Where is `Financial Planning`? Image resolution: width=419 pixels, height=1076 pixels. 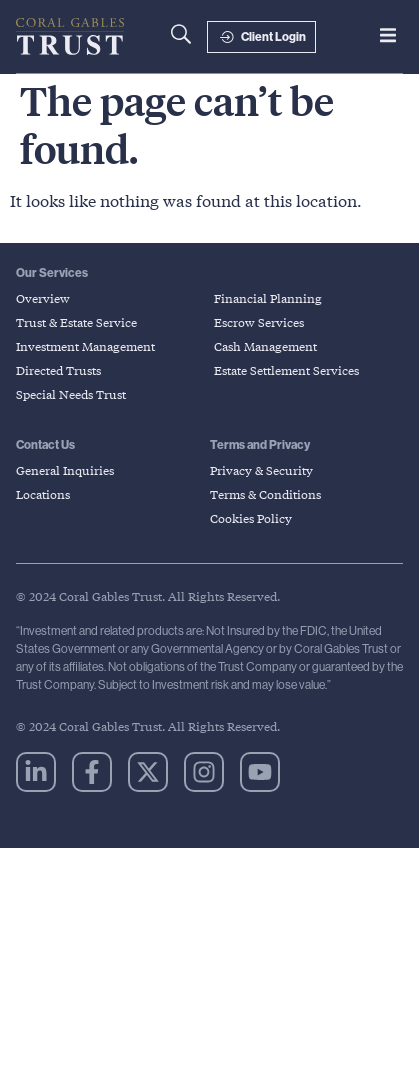 Financial Planning is located at coordinates (268, 303).